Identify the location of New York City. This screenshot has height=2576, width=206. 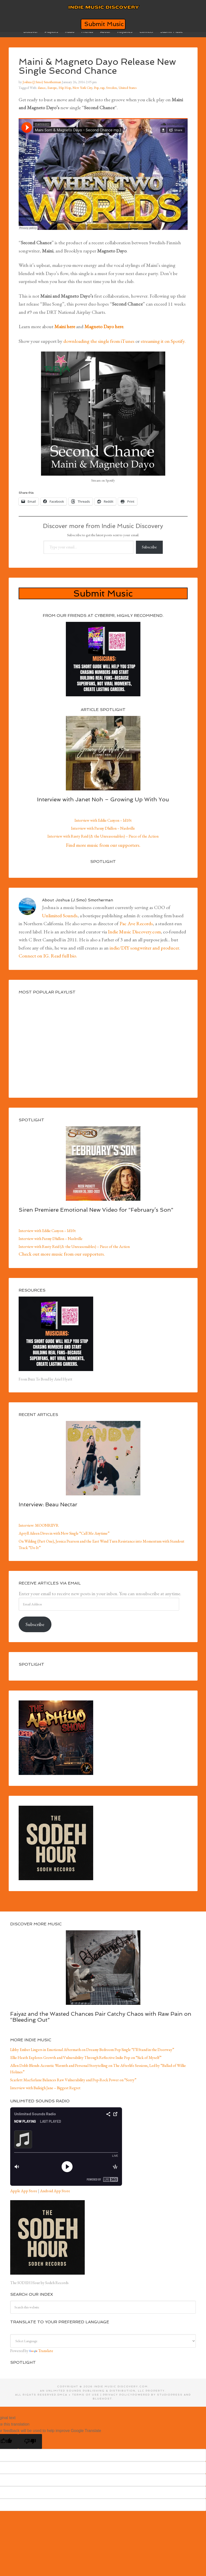
(82, 87).